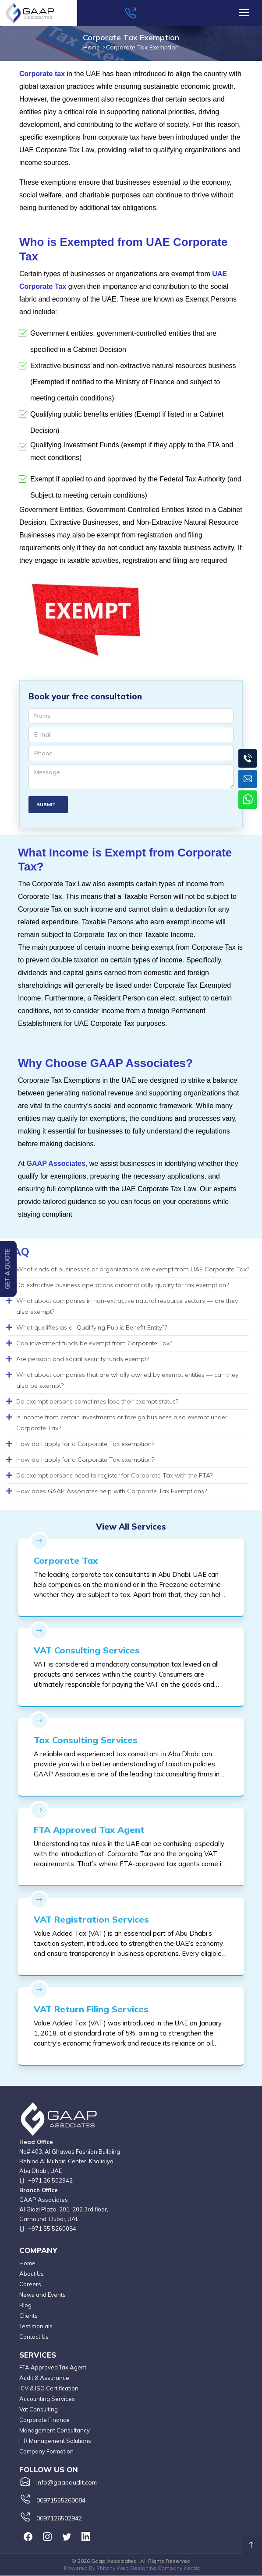 This screenshot has width=262, height=2576. I want to click on Blog, so click(25, 2305).